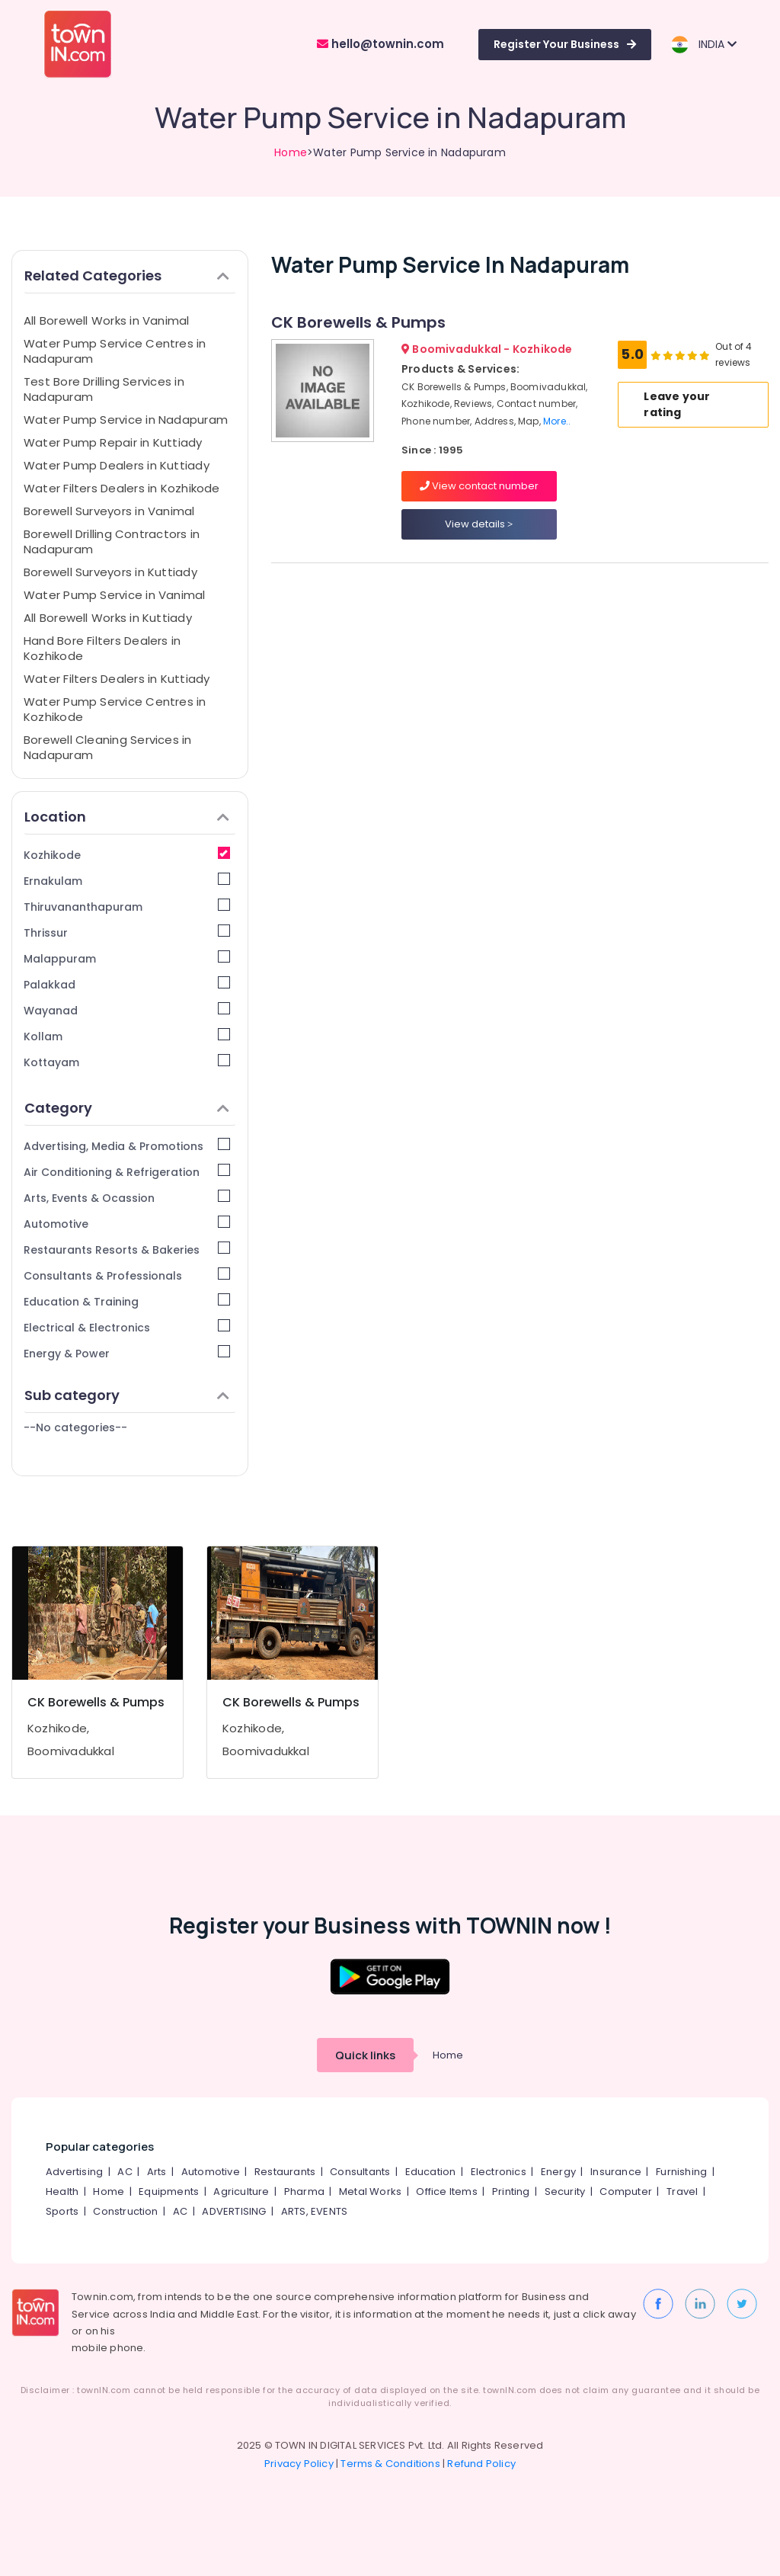 The height and width of the screenshot is (2576, 780). I want to click on Advertising, Media & Promotions, so click(127, 1146).